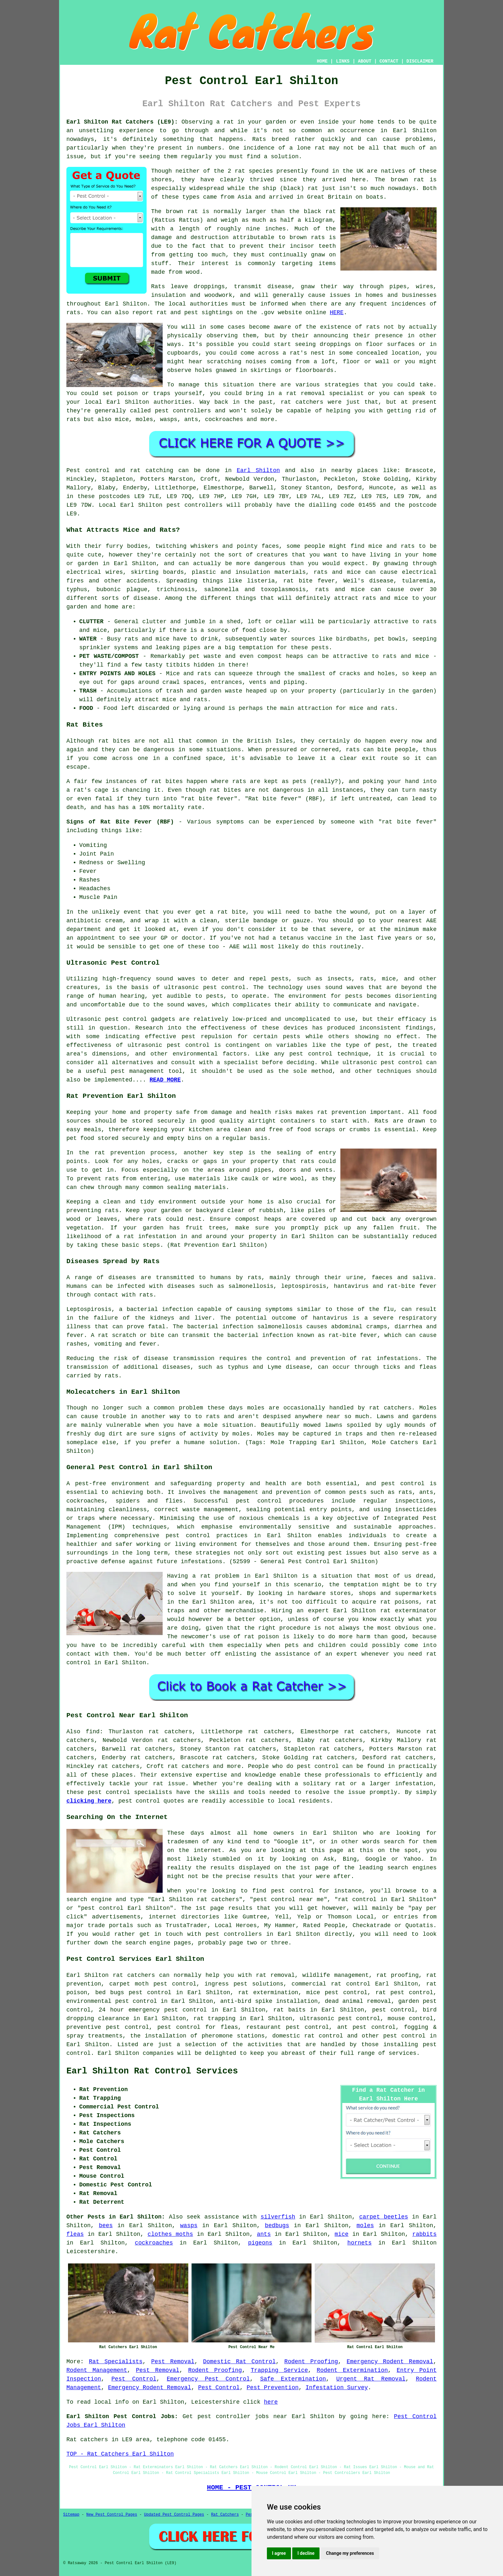 This screenshot has width=503, height=2576. I want to click on mice, so click(341, 2234).